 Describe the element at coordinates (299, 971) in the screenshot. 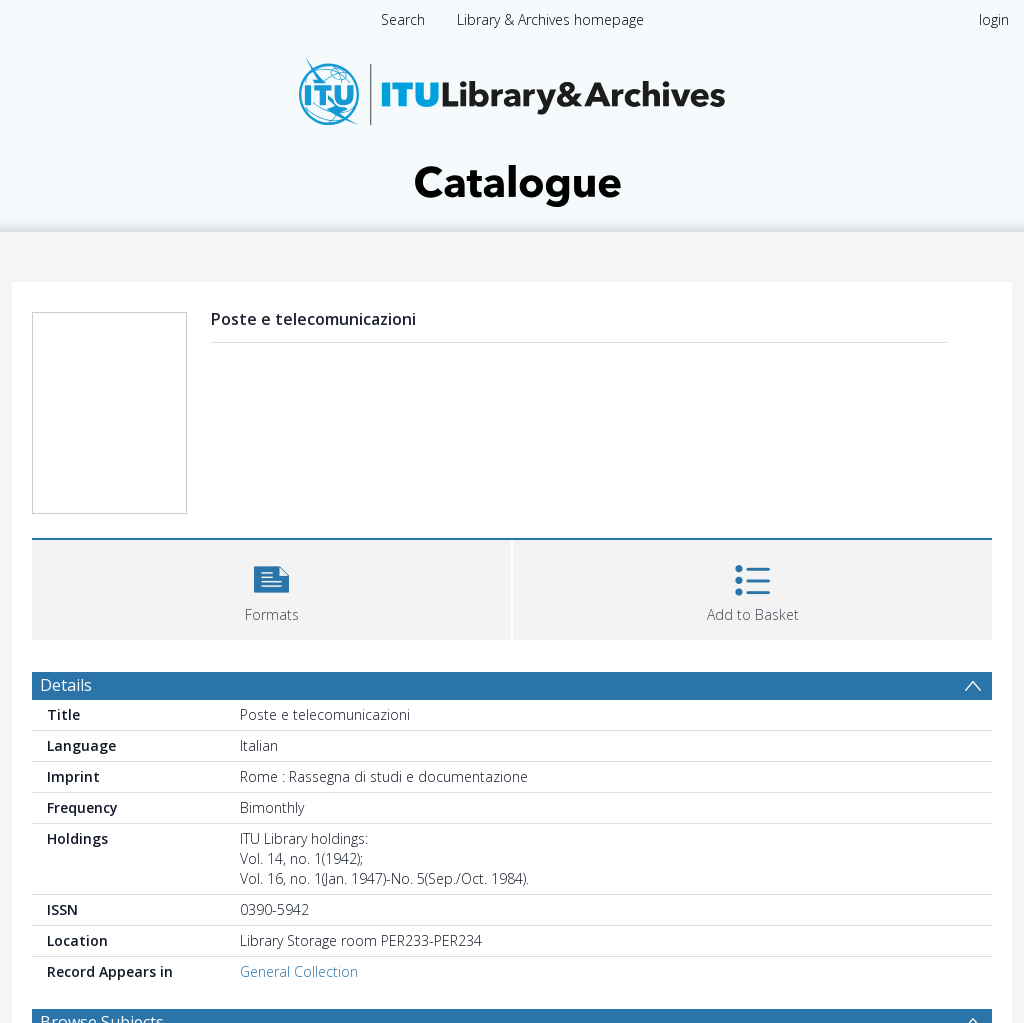

I see `General Collection` at that location.